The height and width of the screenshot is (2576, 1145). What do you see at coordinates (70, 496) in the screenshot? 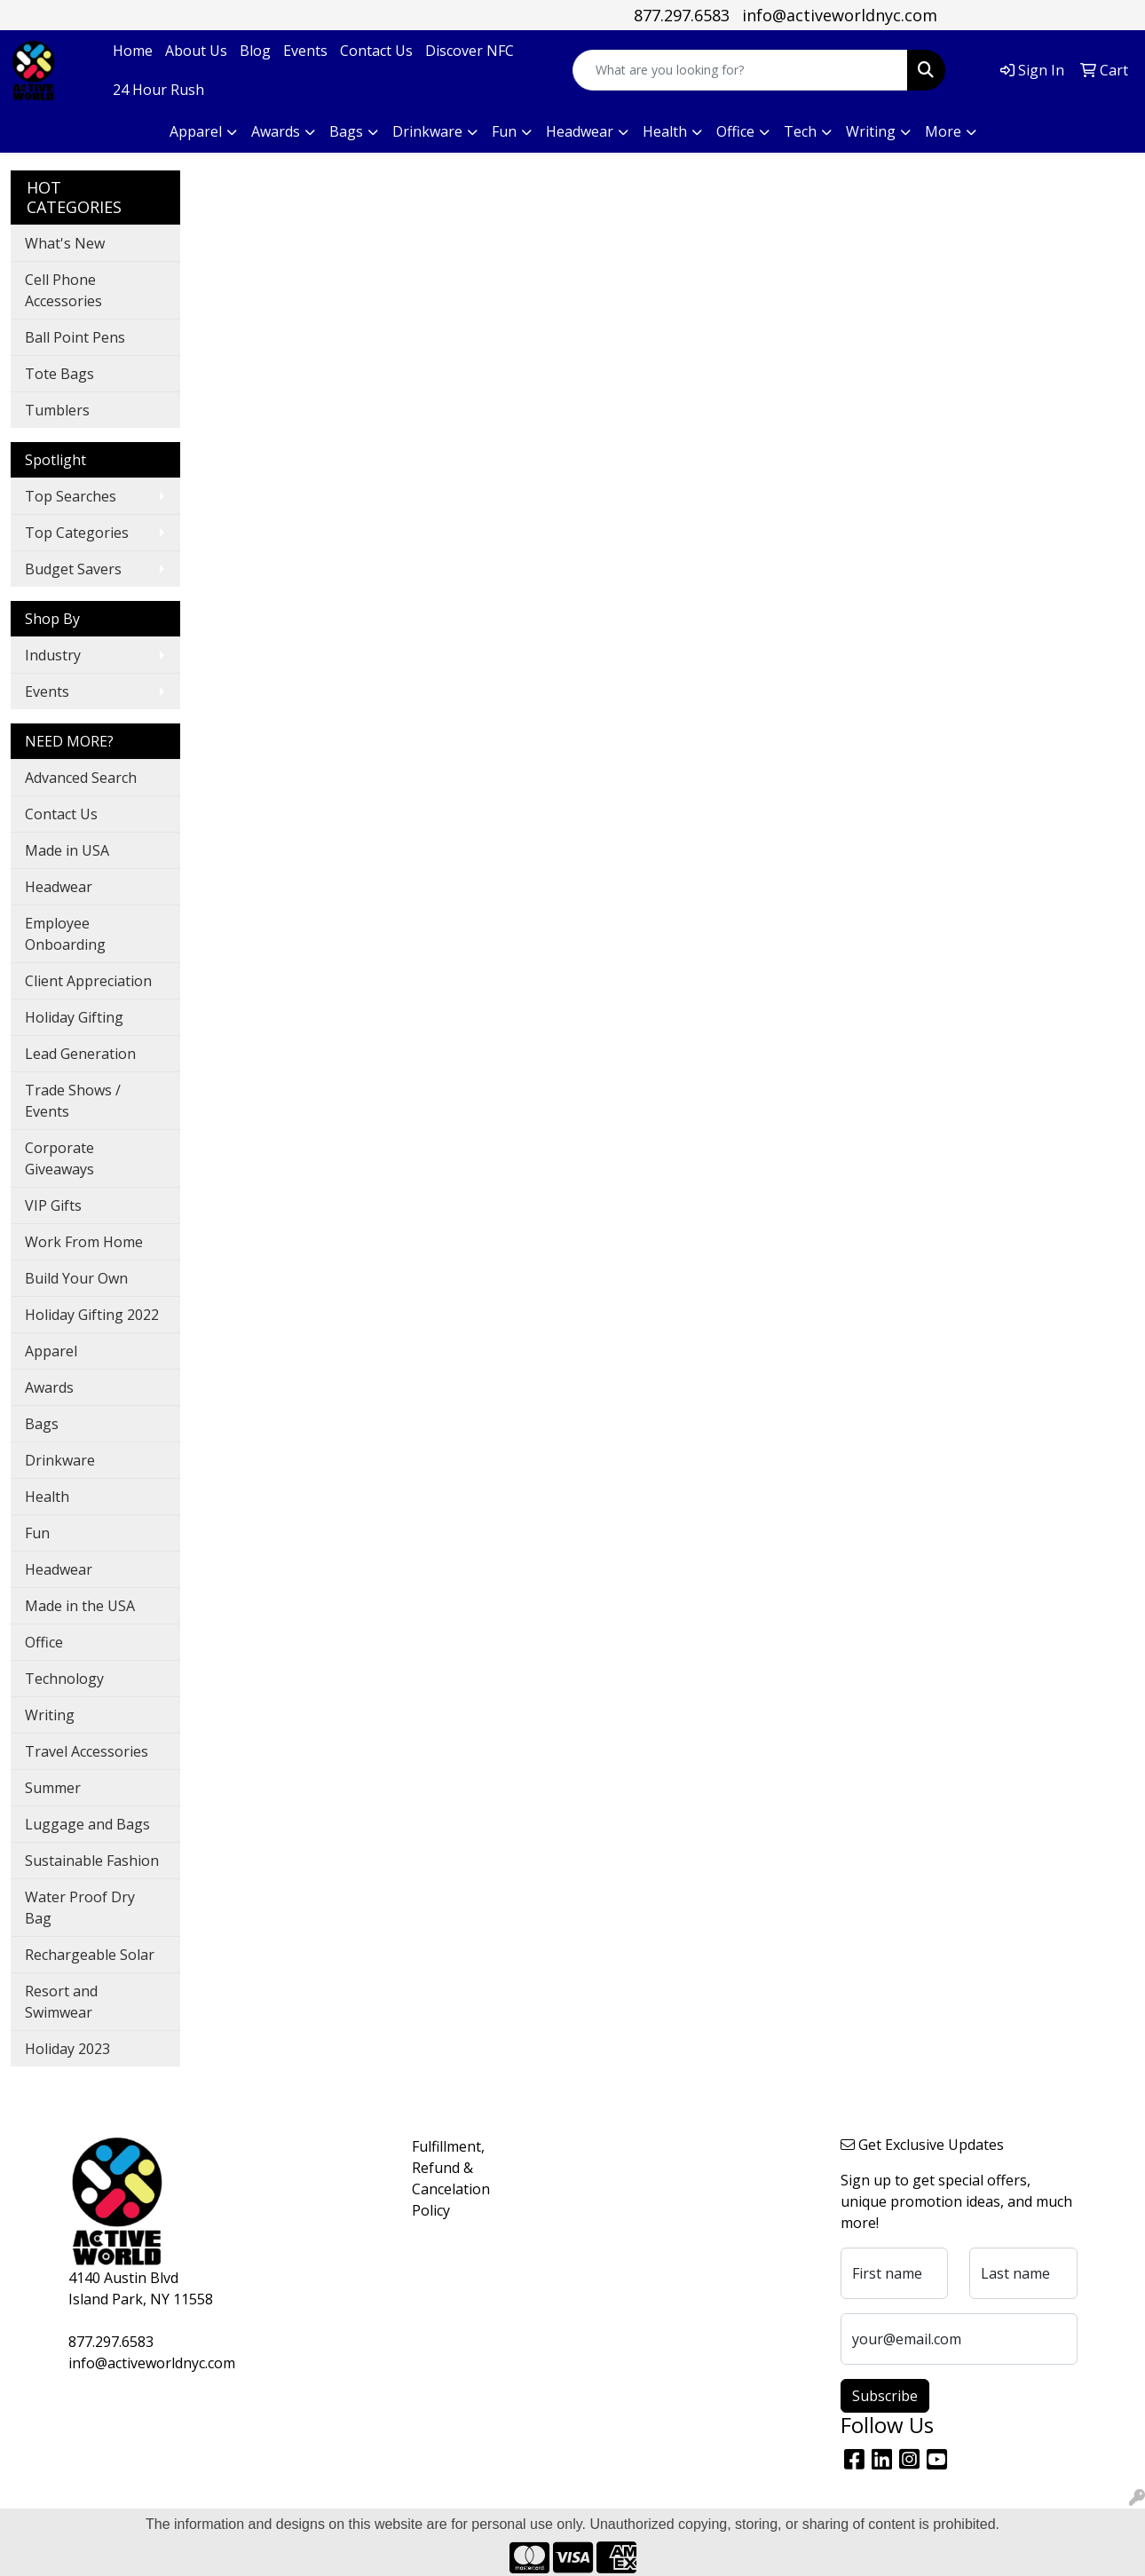
I see `Top Searches` at bounding box center [70, 496].